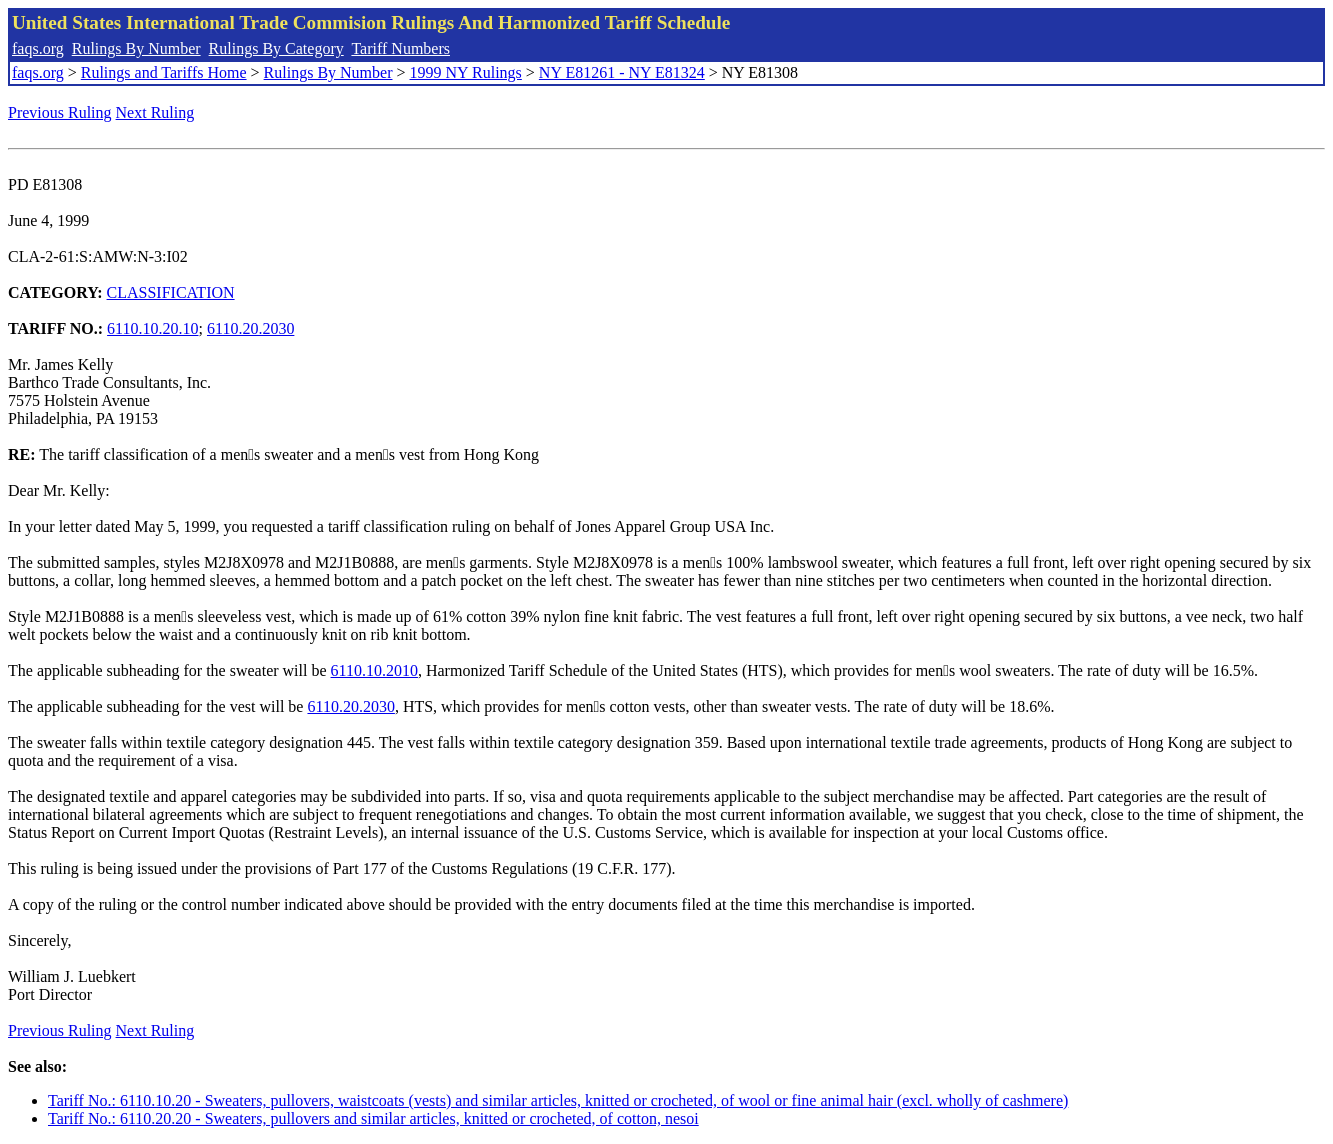 The height and width of the screenshot is (1144, 1333). What do you see at coordinates (155, 112) in the screenshot?
I see `Next Ruling` at bounding box center [155, 112].